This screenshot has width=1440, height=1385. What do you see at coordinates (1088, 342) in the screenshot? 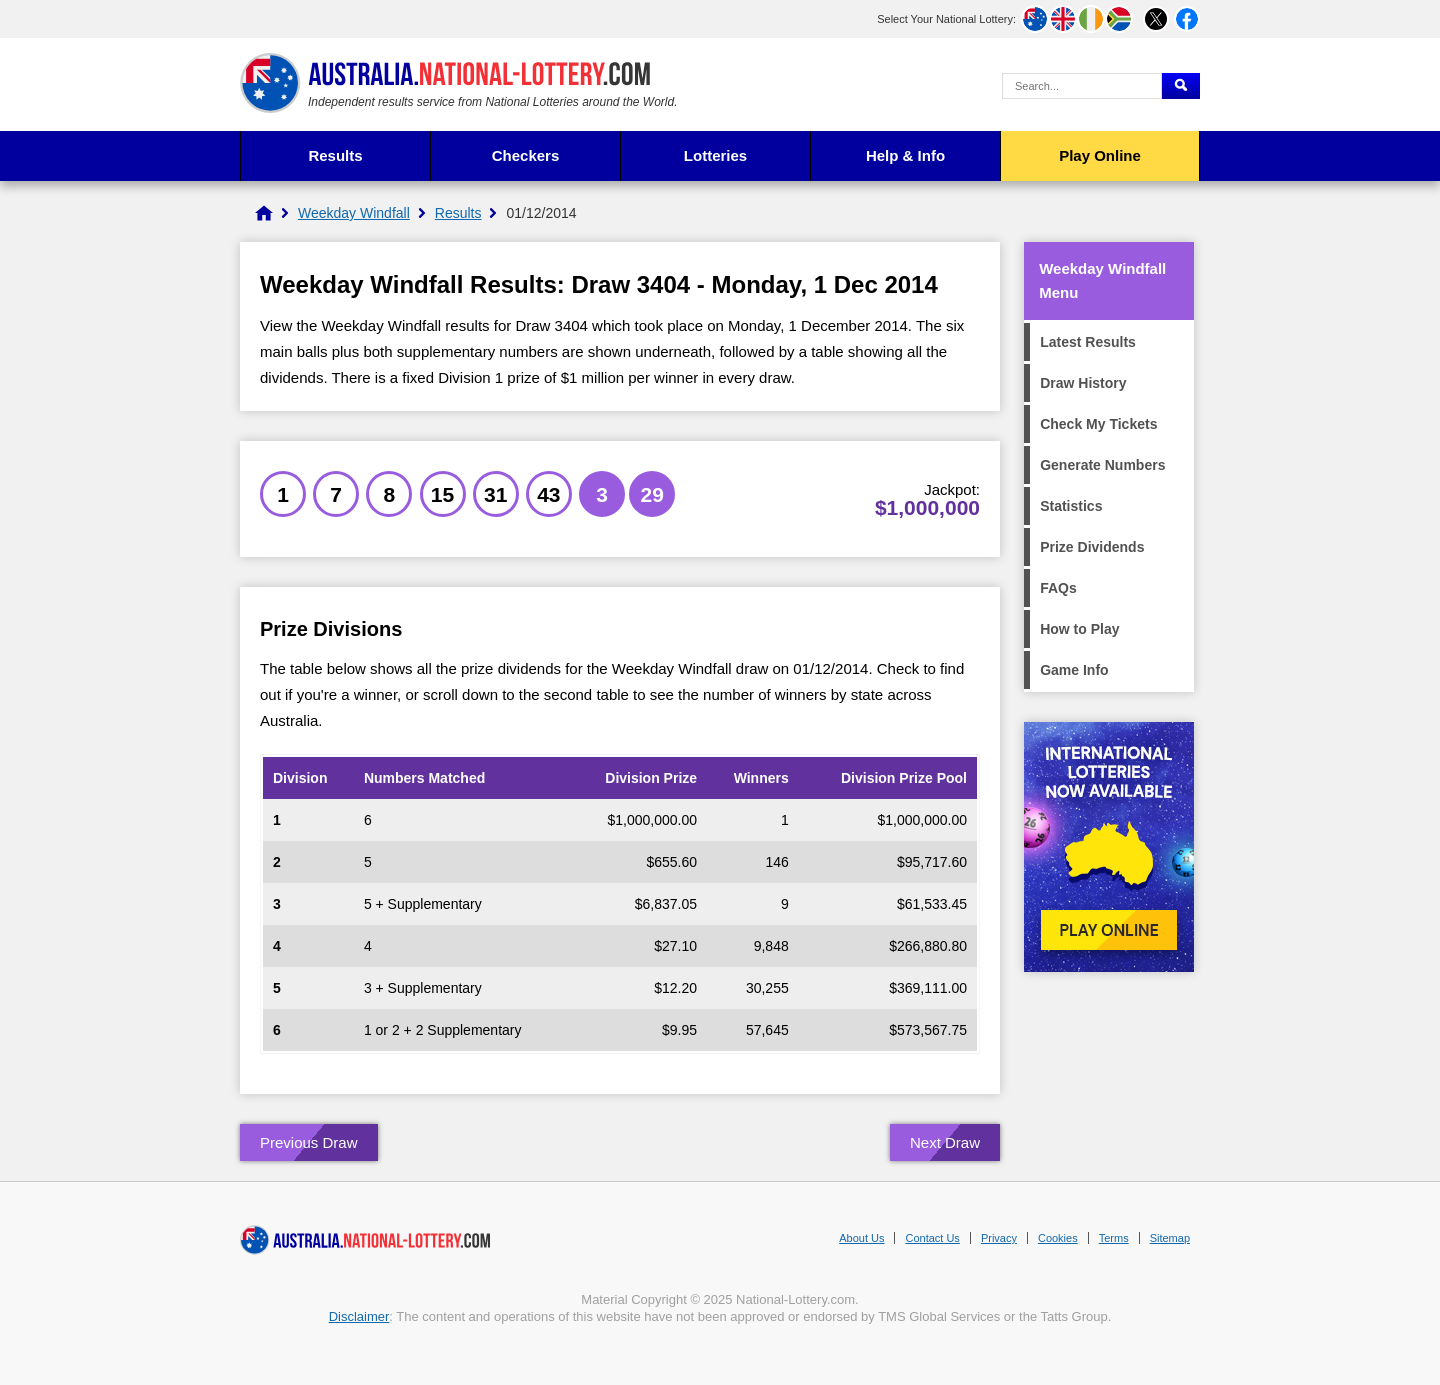
I see `Latest Results` at bounding box center [1088, 342].